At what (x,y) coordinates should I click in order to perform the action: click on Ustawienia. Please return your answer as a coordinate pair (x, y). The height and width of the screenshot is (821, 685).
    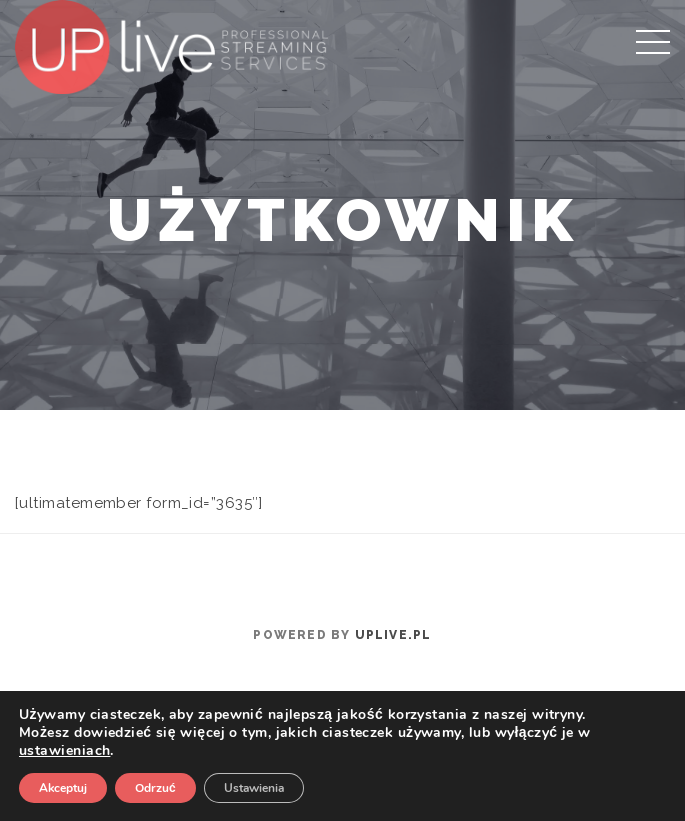
    Looking at the image, I should click on (254, 788).